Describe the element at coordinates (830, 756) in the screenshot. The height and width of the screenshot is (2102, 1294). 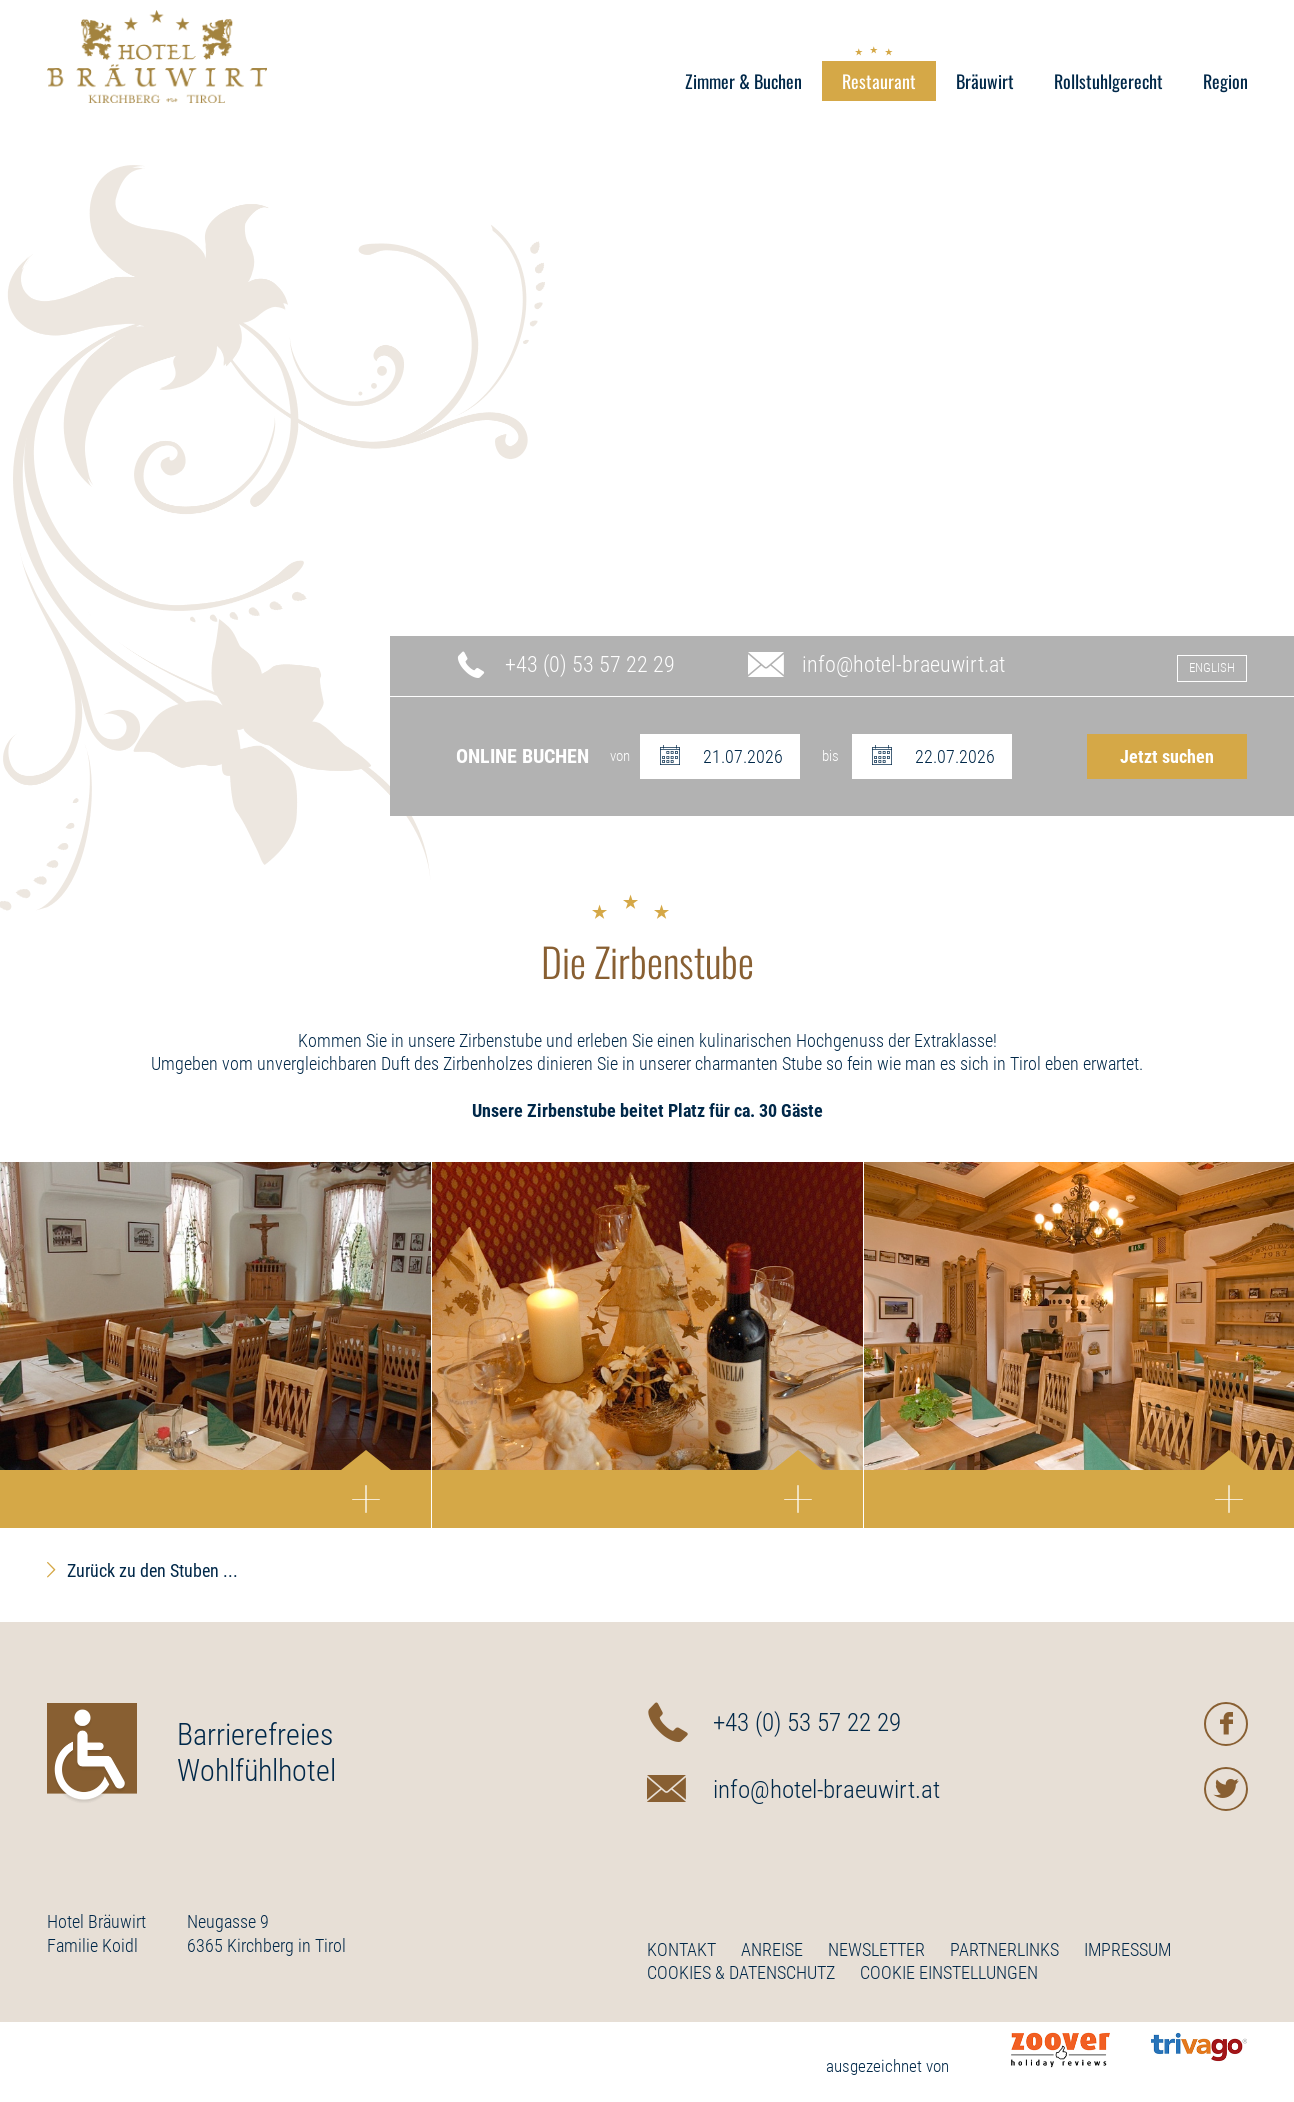
I see `bis` at that location.